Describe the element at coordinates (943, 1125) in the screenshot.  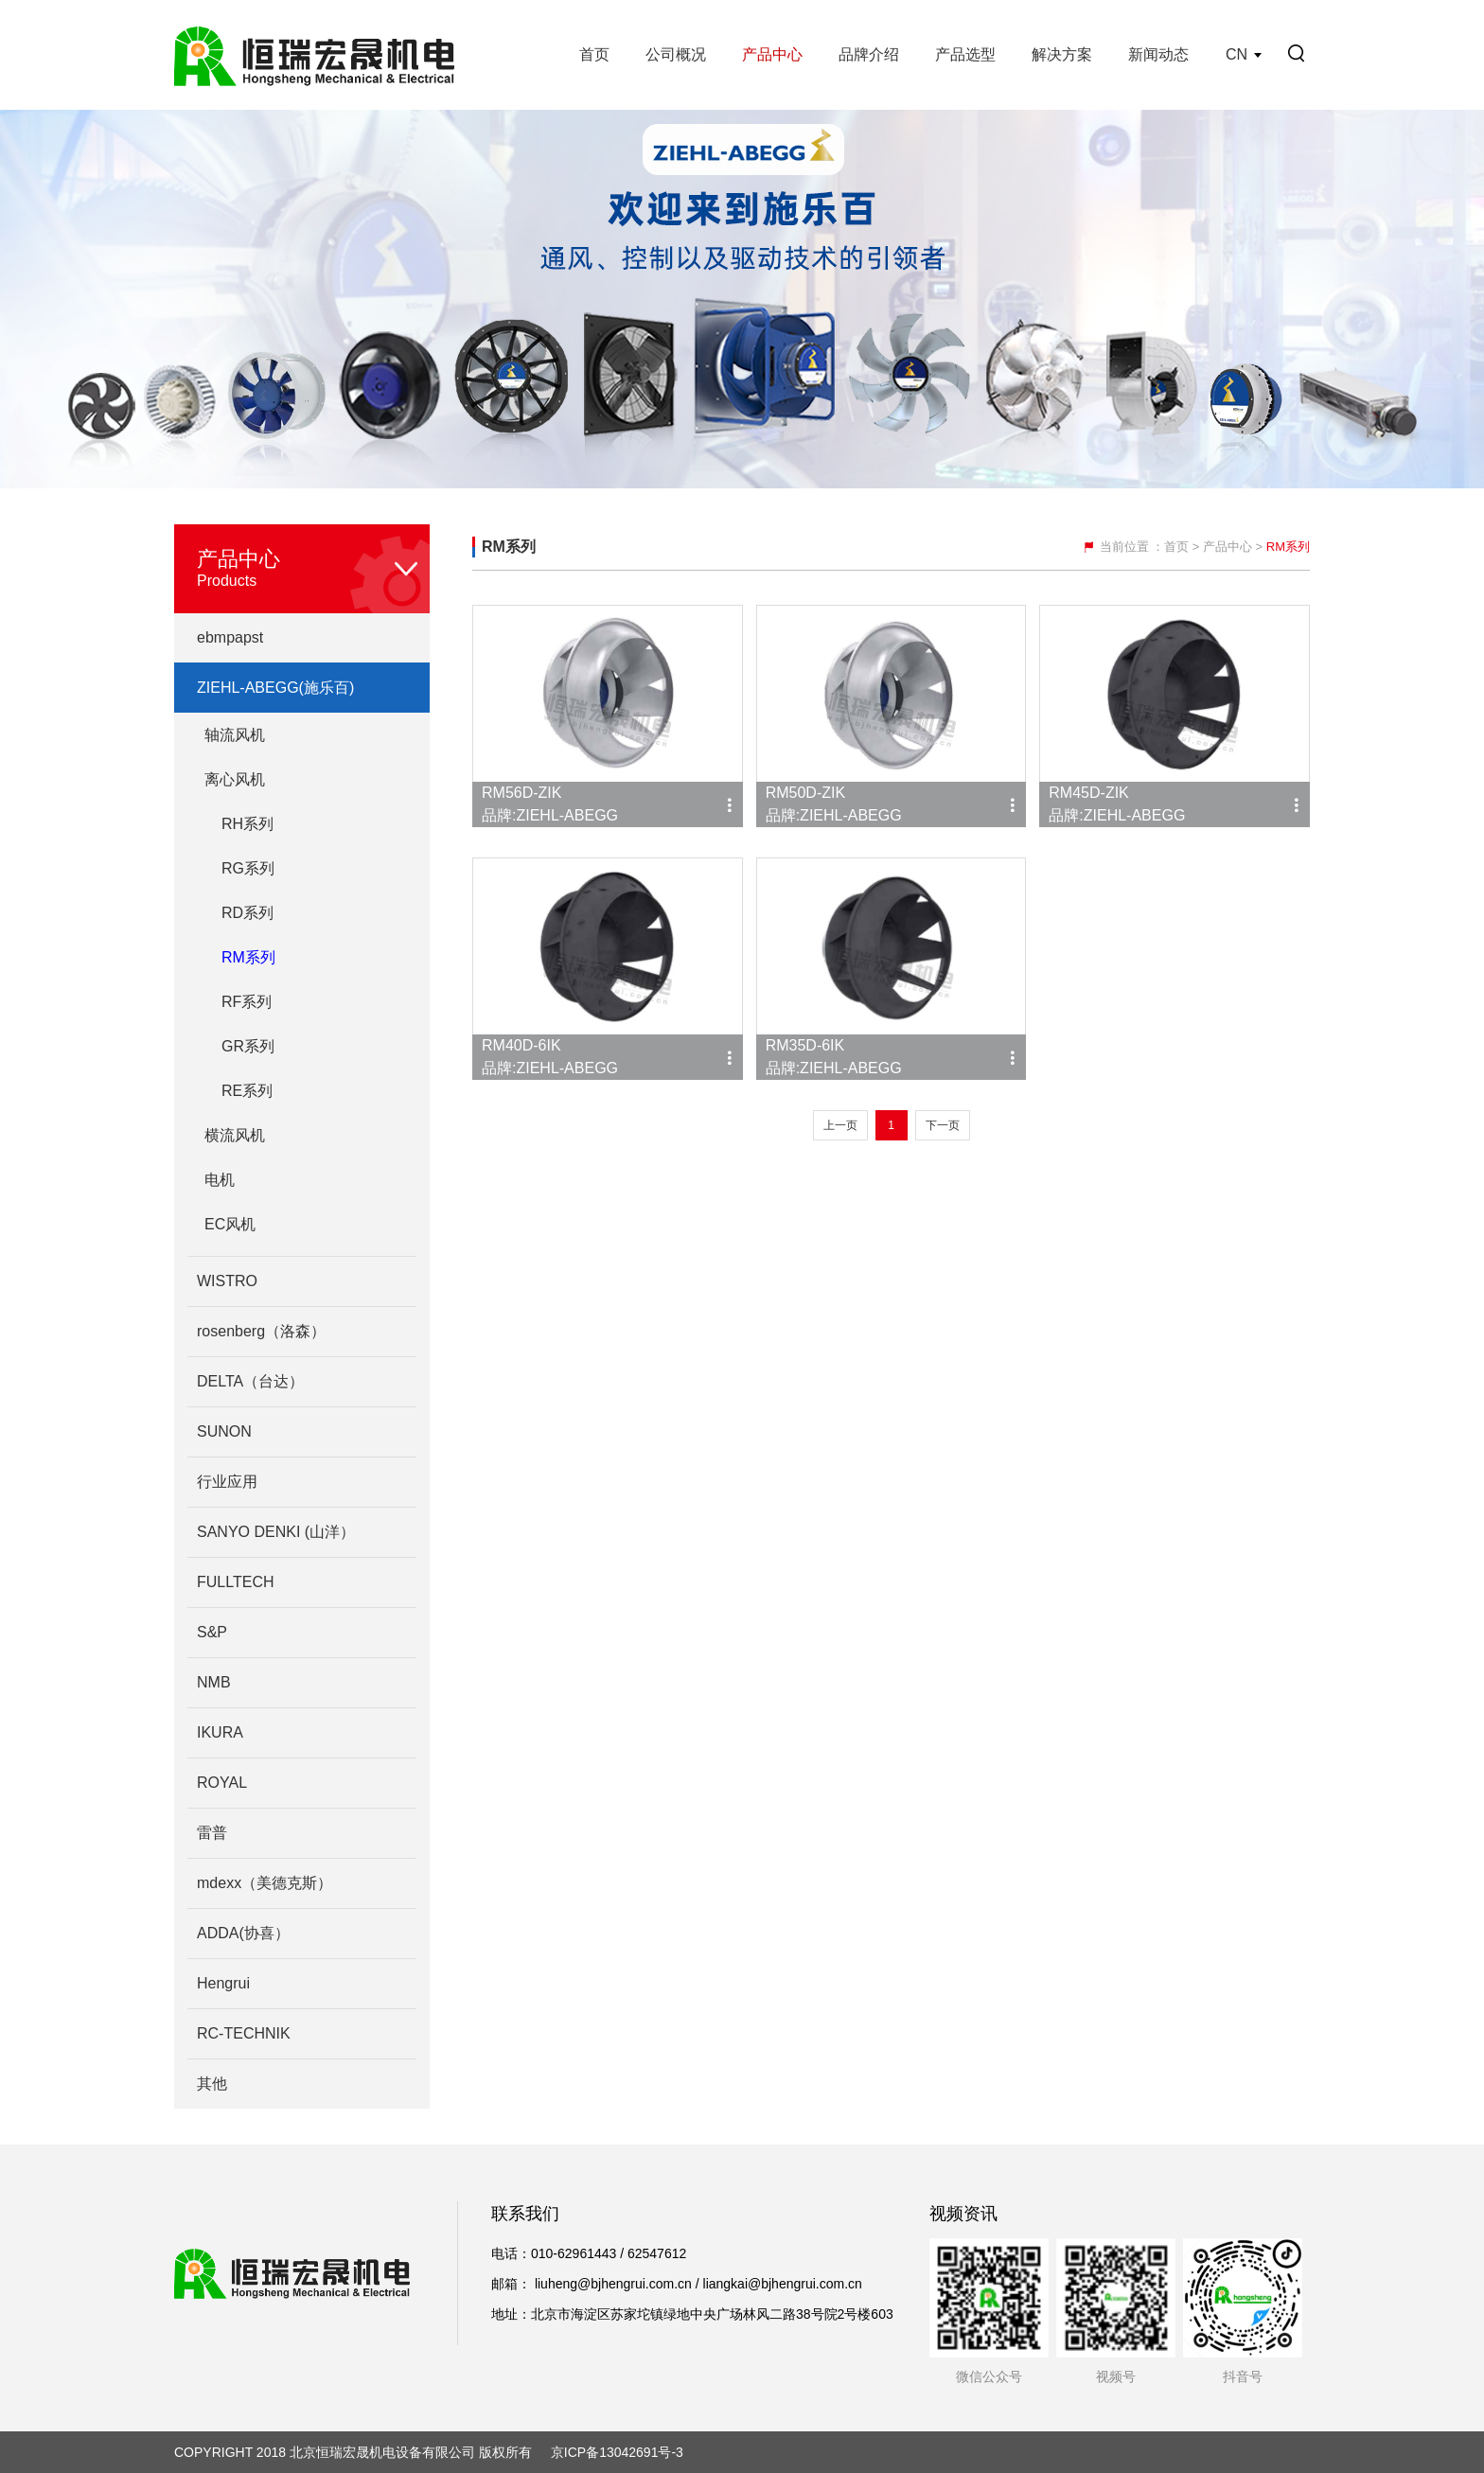
I see `下一页` at that location.